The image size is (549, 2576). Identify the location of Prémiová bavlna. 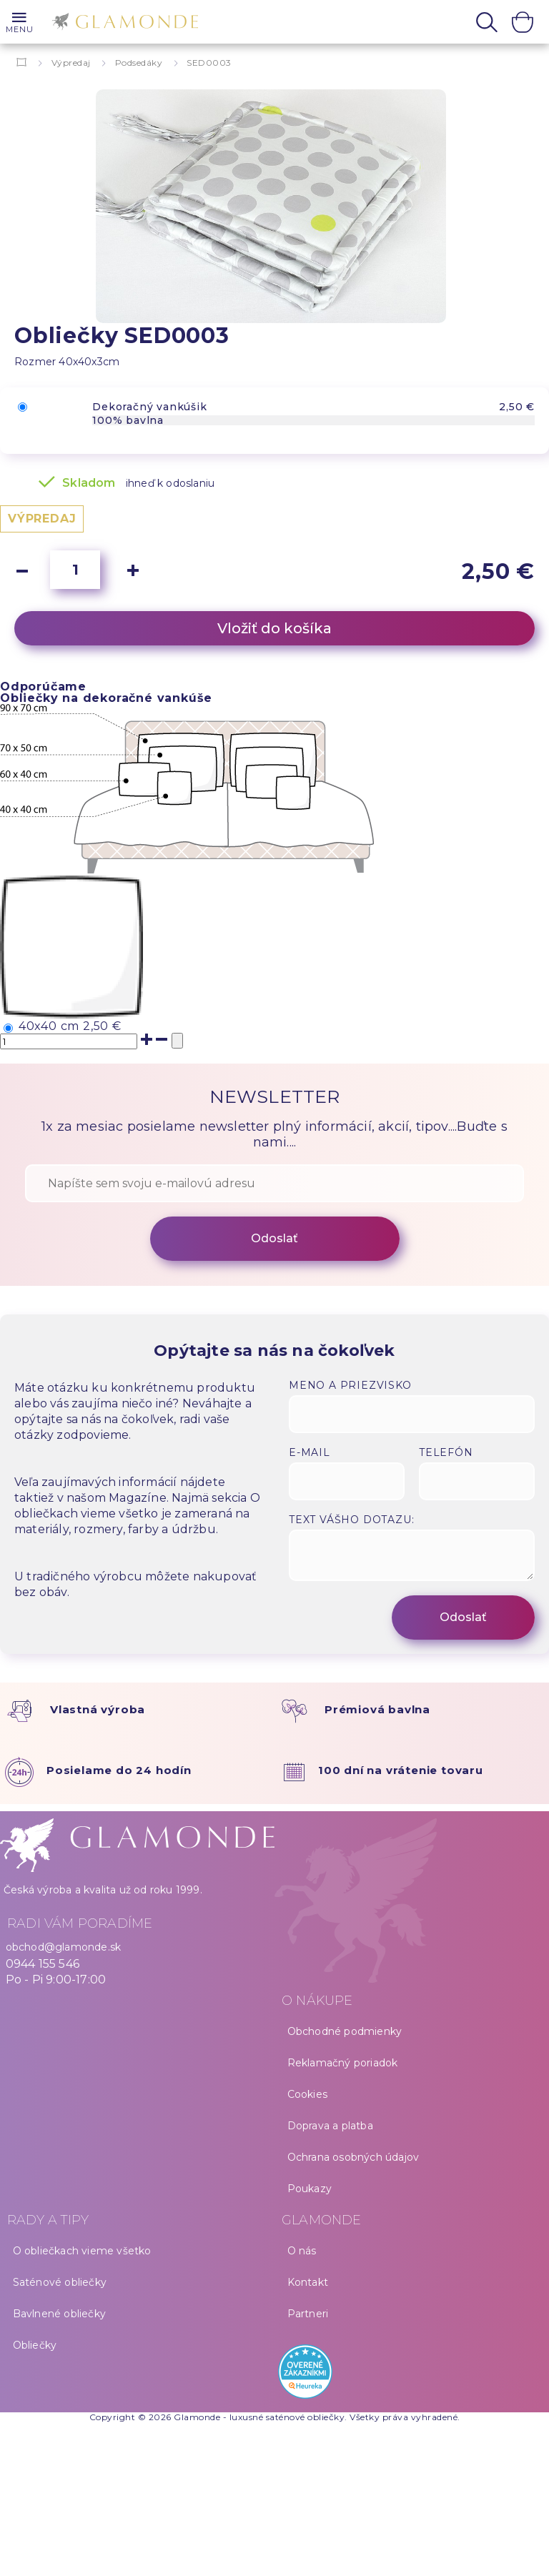
(377, 1709).